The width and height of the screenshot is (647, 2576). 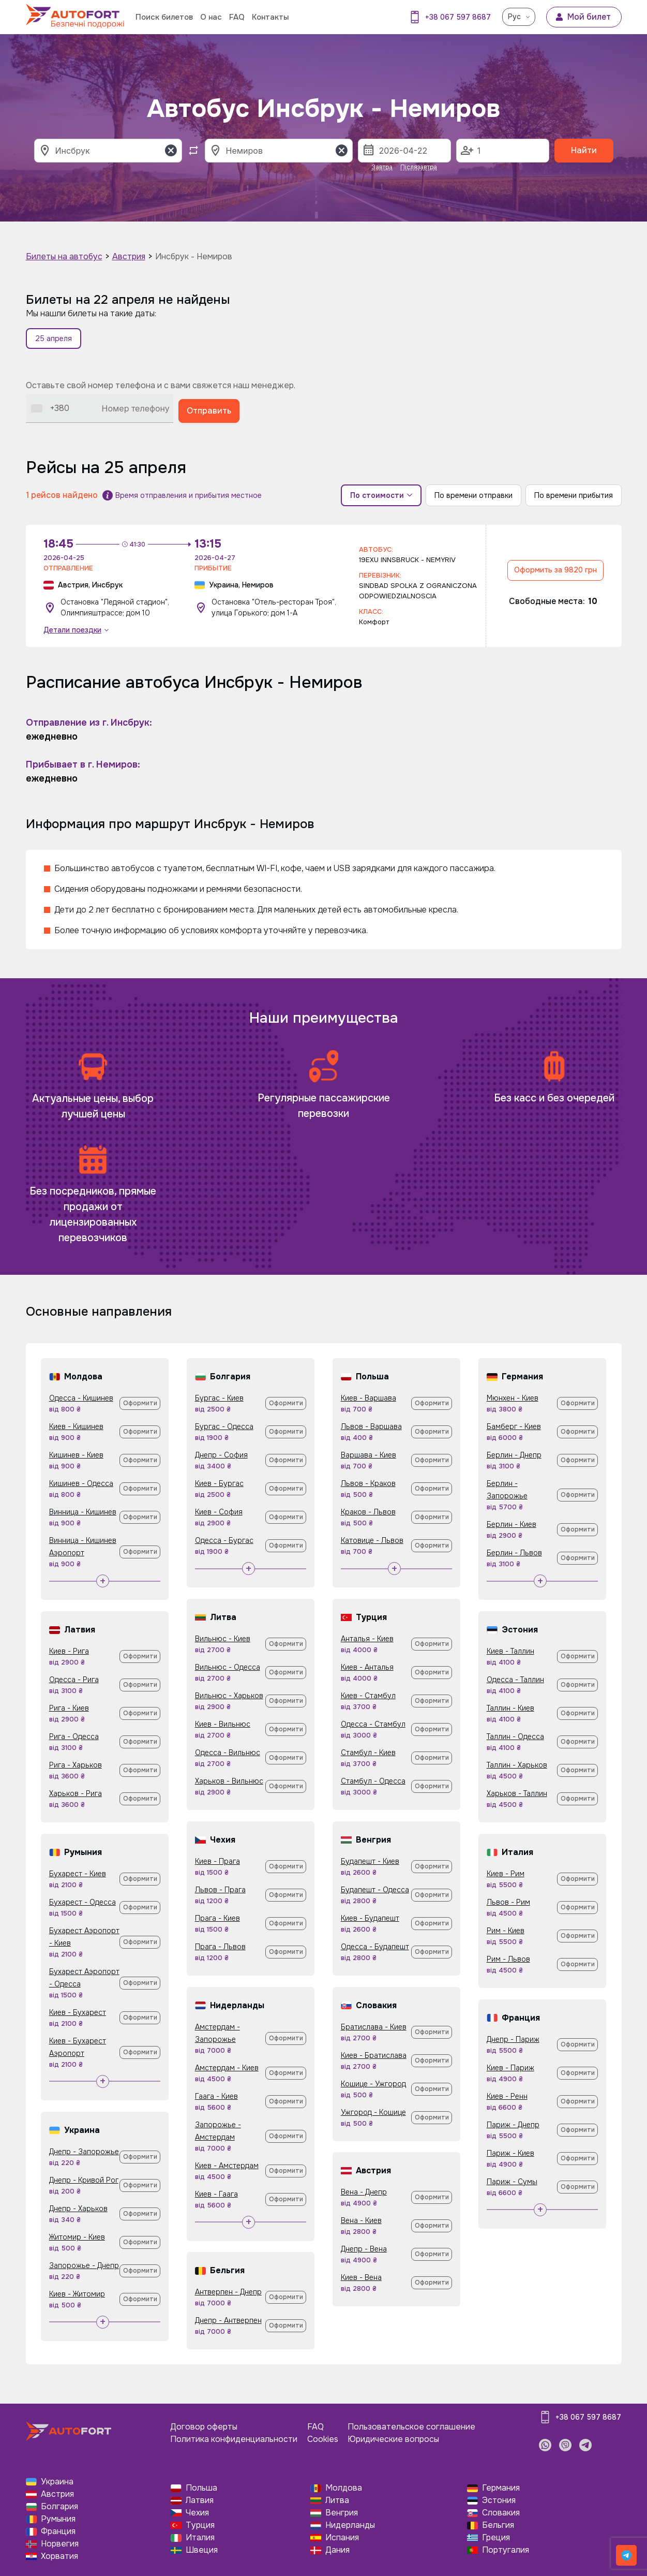 I want to click on Молдова, so click(x=343, y=2487).